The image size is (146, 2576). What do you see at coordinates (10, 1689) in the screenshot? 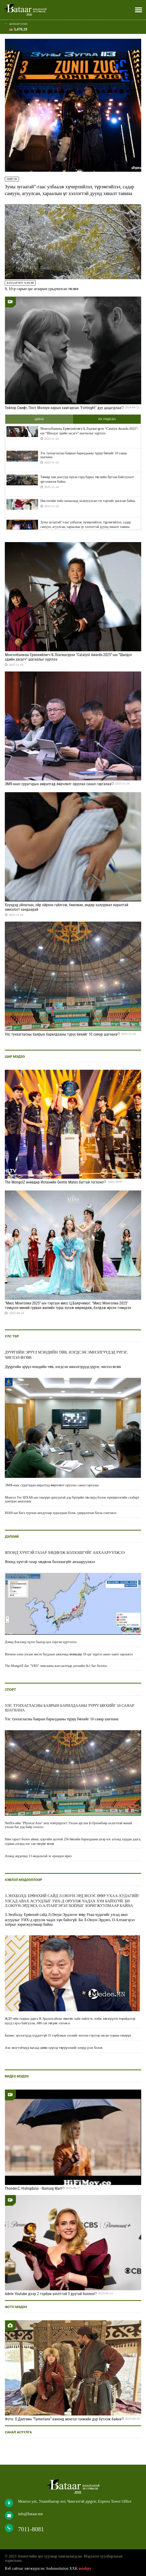
I see `Спорт` at bounding box center [10, 1689].